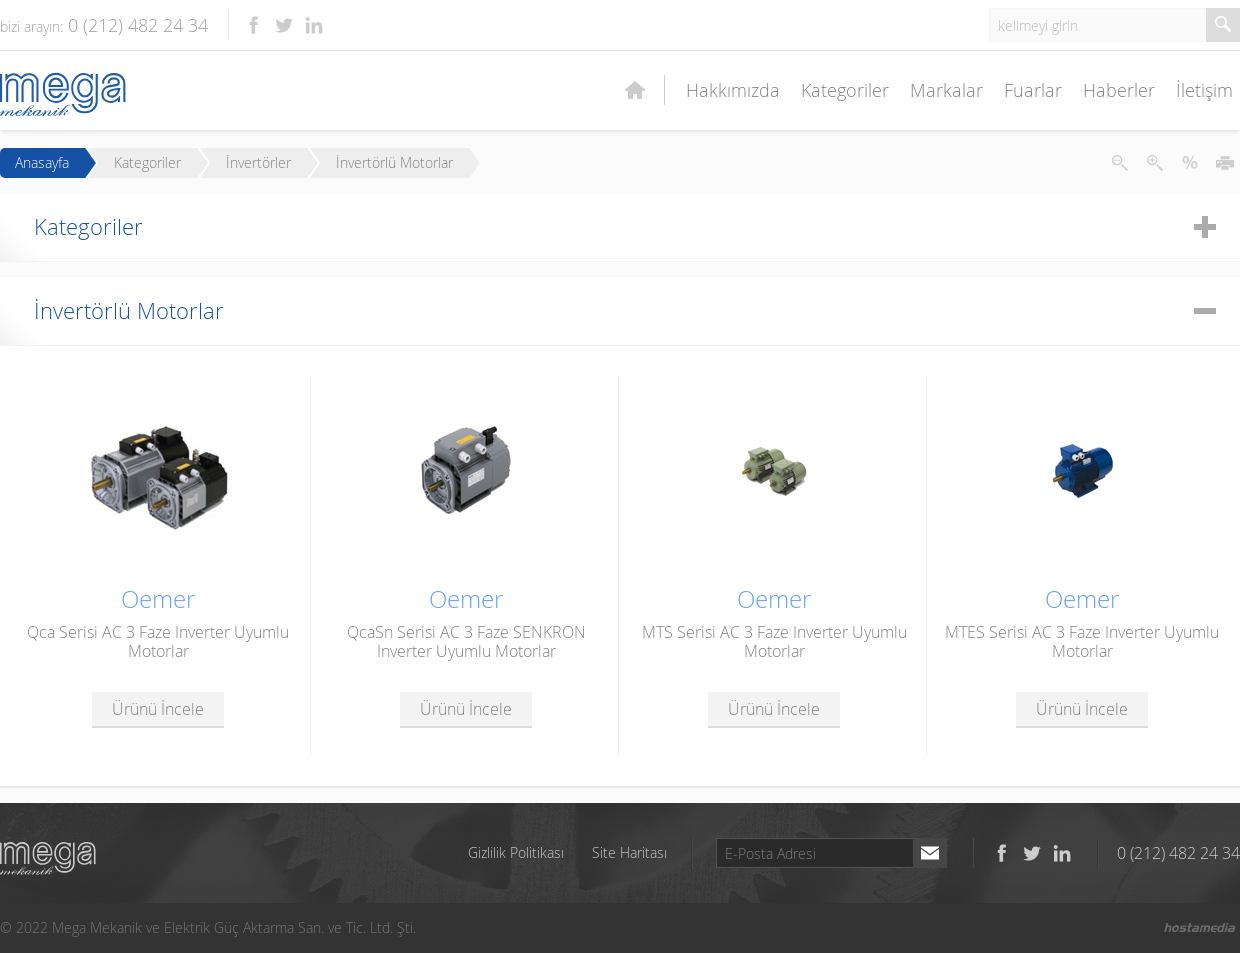 The image size is (1240, 953). I want to click on Ana Sayfa, so click(635, 90).